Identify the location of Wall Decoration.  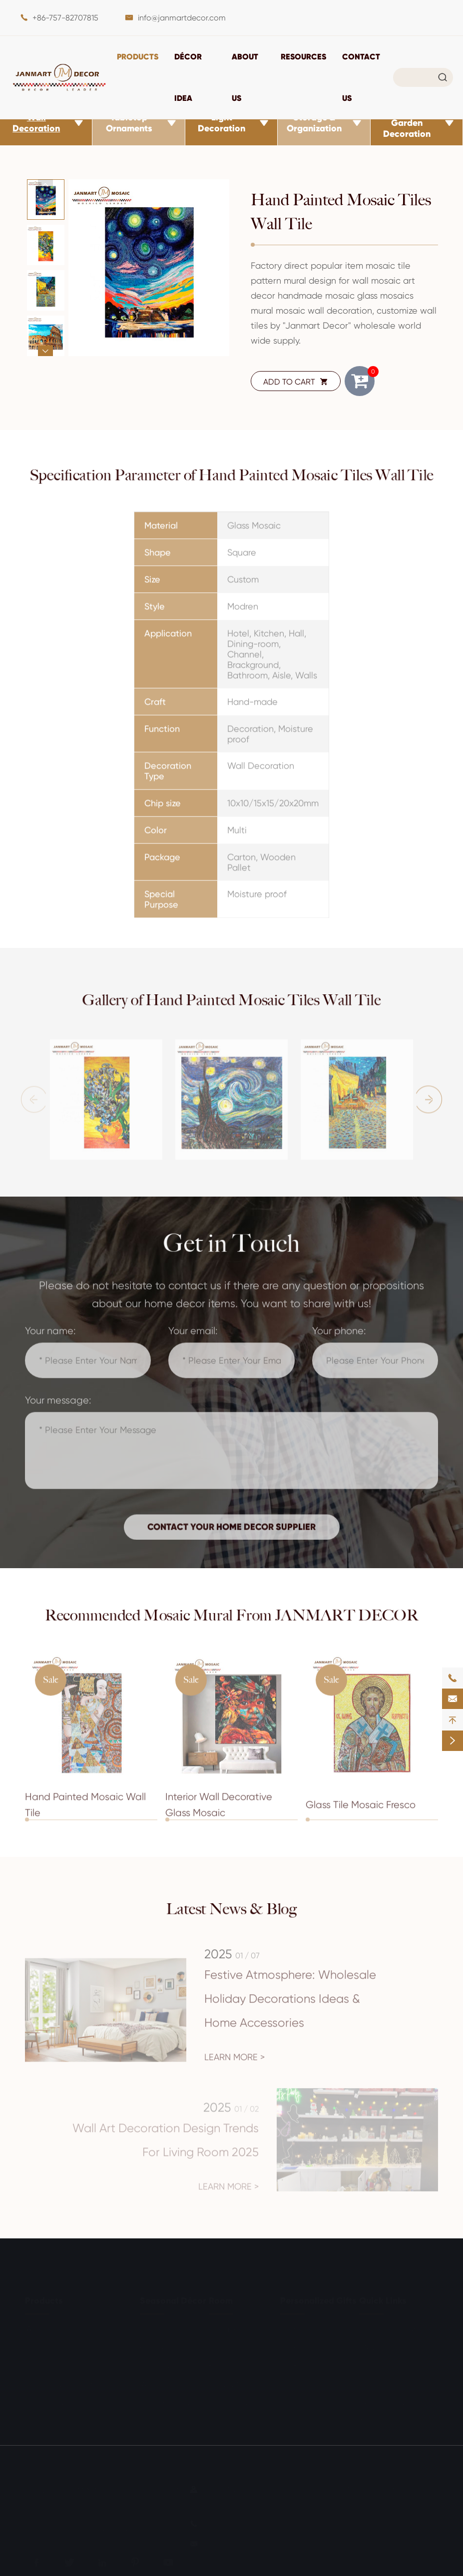
(36, 123).